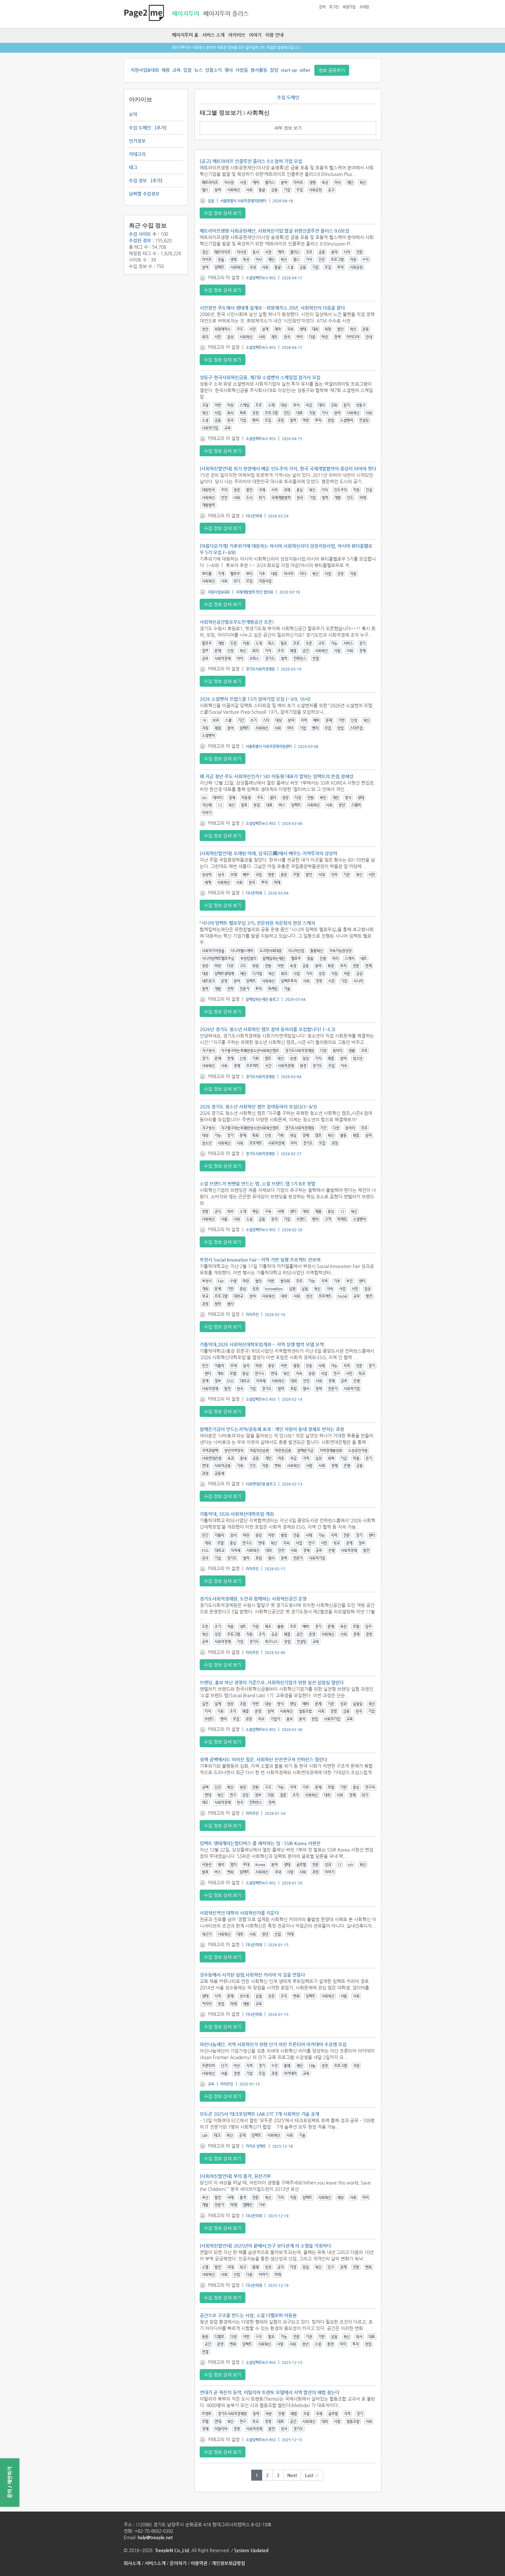 This screenshot has width=505, height=2576. Describe the element at coordinates (273, 2044) in the screenshot. I see `아산나눔재단, 지역 사회혁신가 위한 단기 아산 프론티어 아카데미 수강생 모집` at that location.